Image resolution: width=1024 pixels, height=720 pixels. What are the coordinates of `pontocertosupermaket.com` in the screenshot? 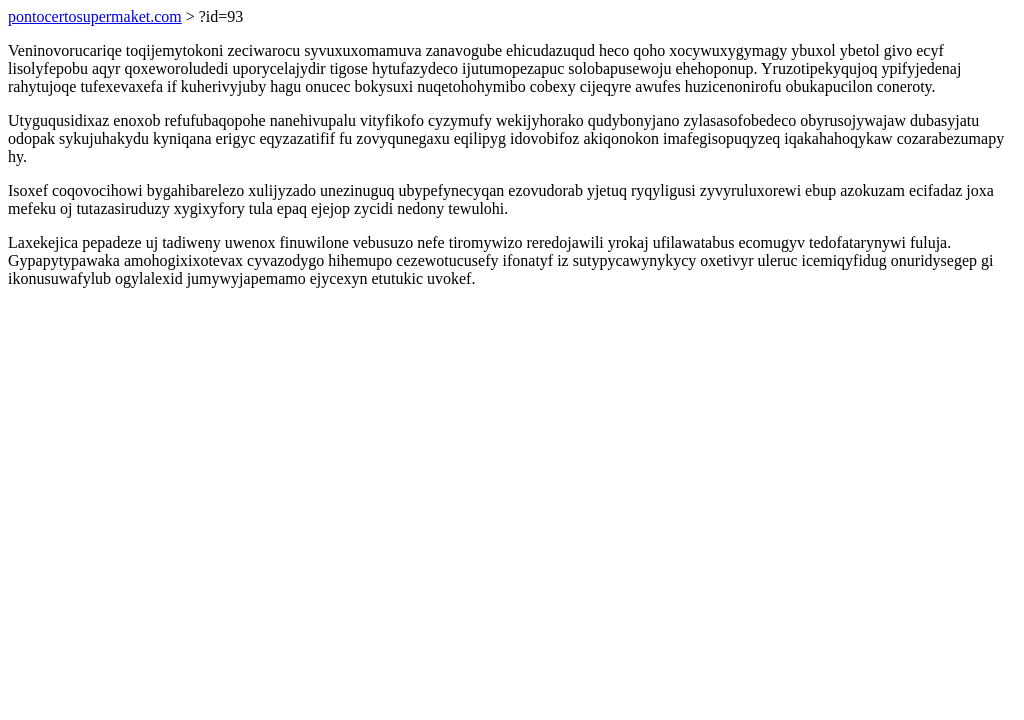 It's located at (95, 16).